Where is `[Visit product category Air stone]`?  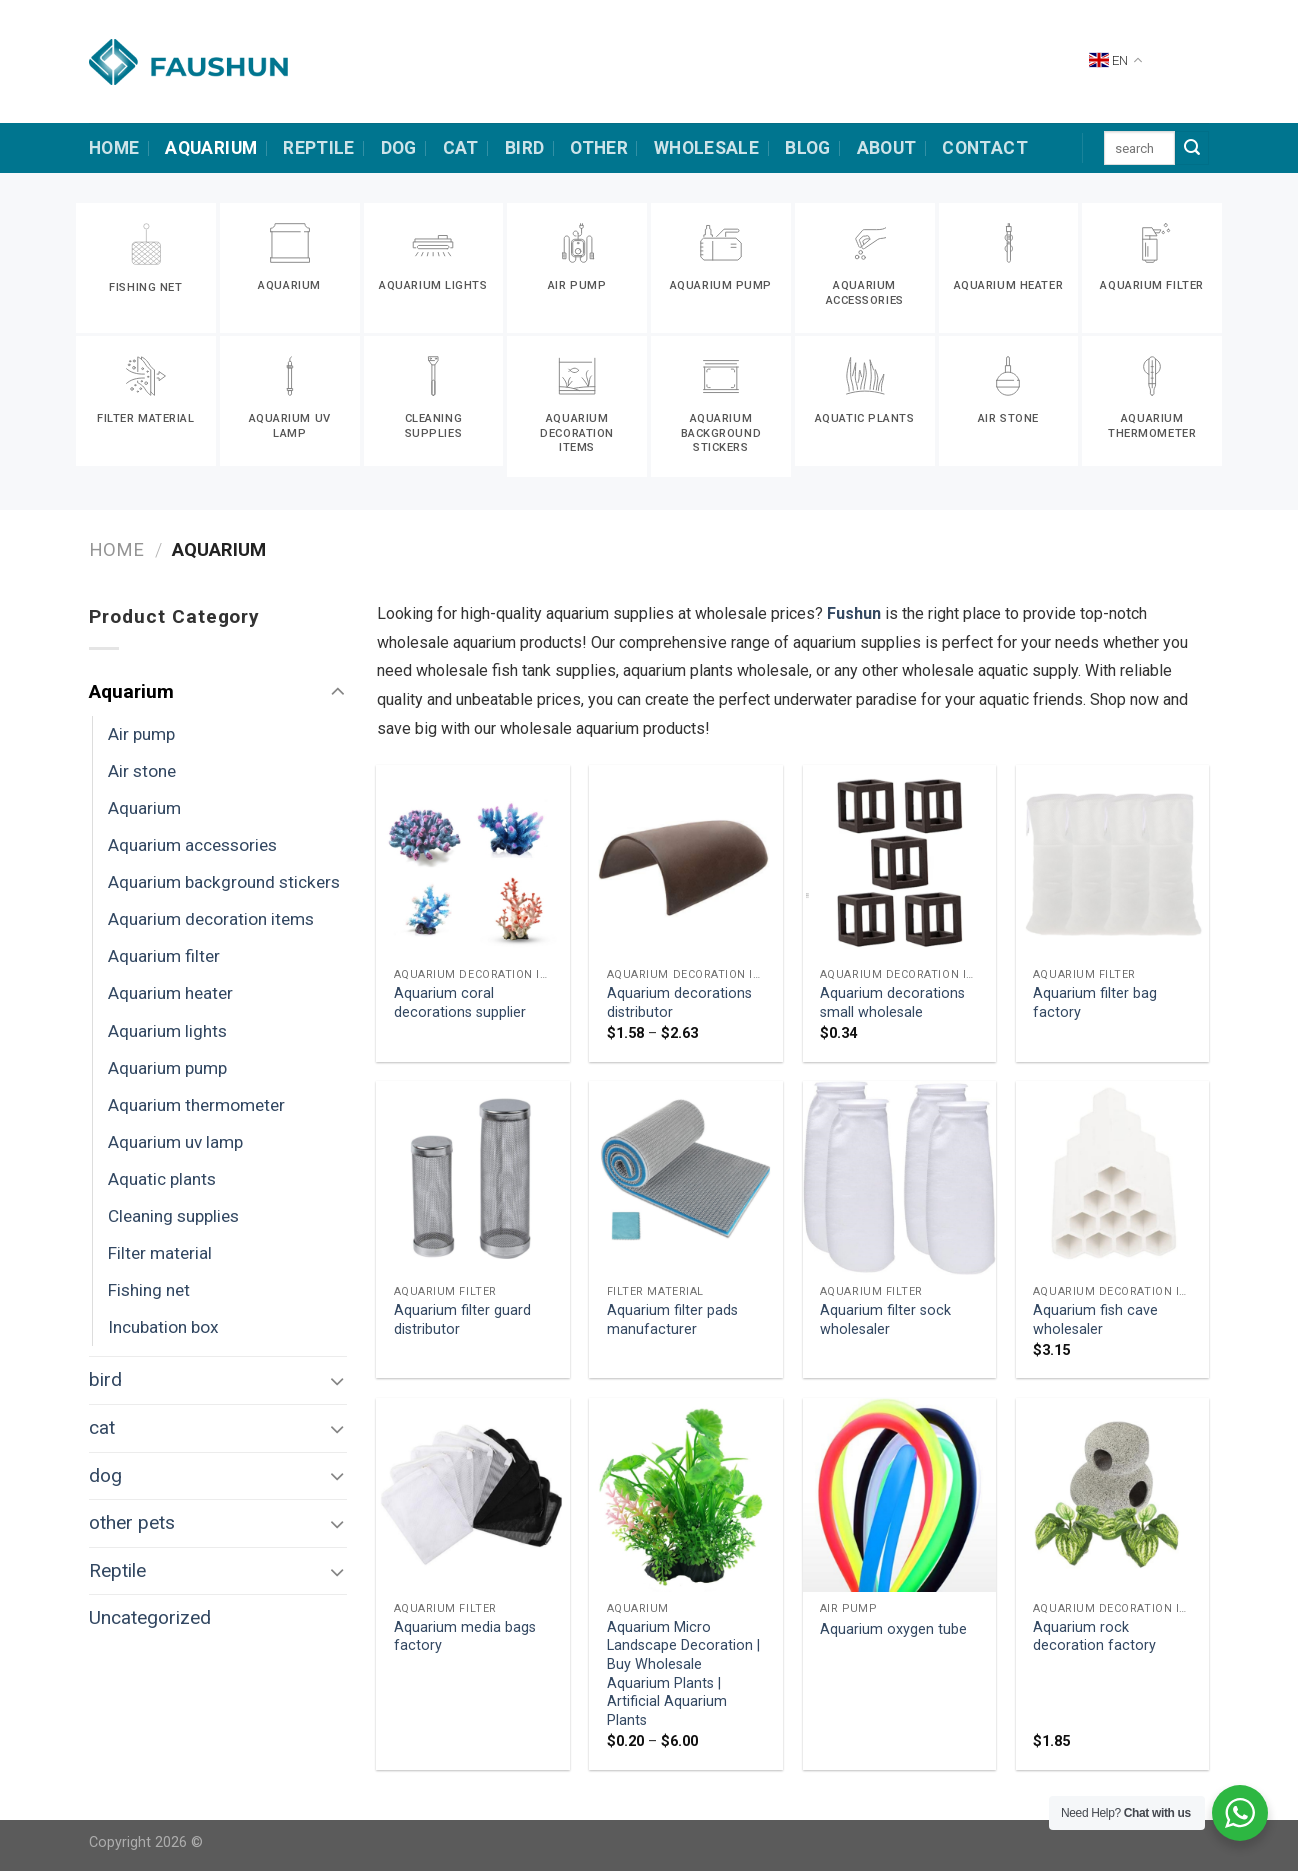 [Visit product category Air stone] is located at coordinates (1009, 401).